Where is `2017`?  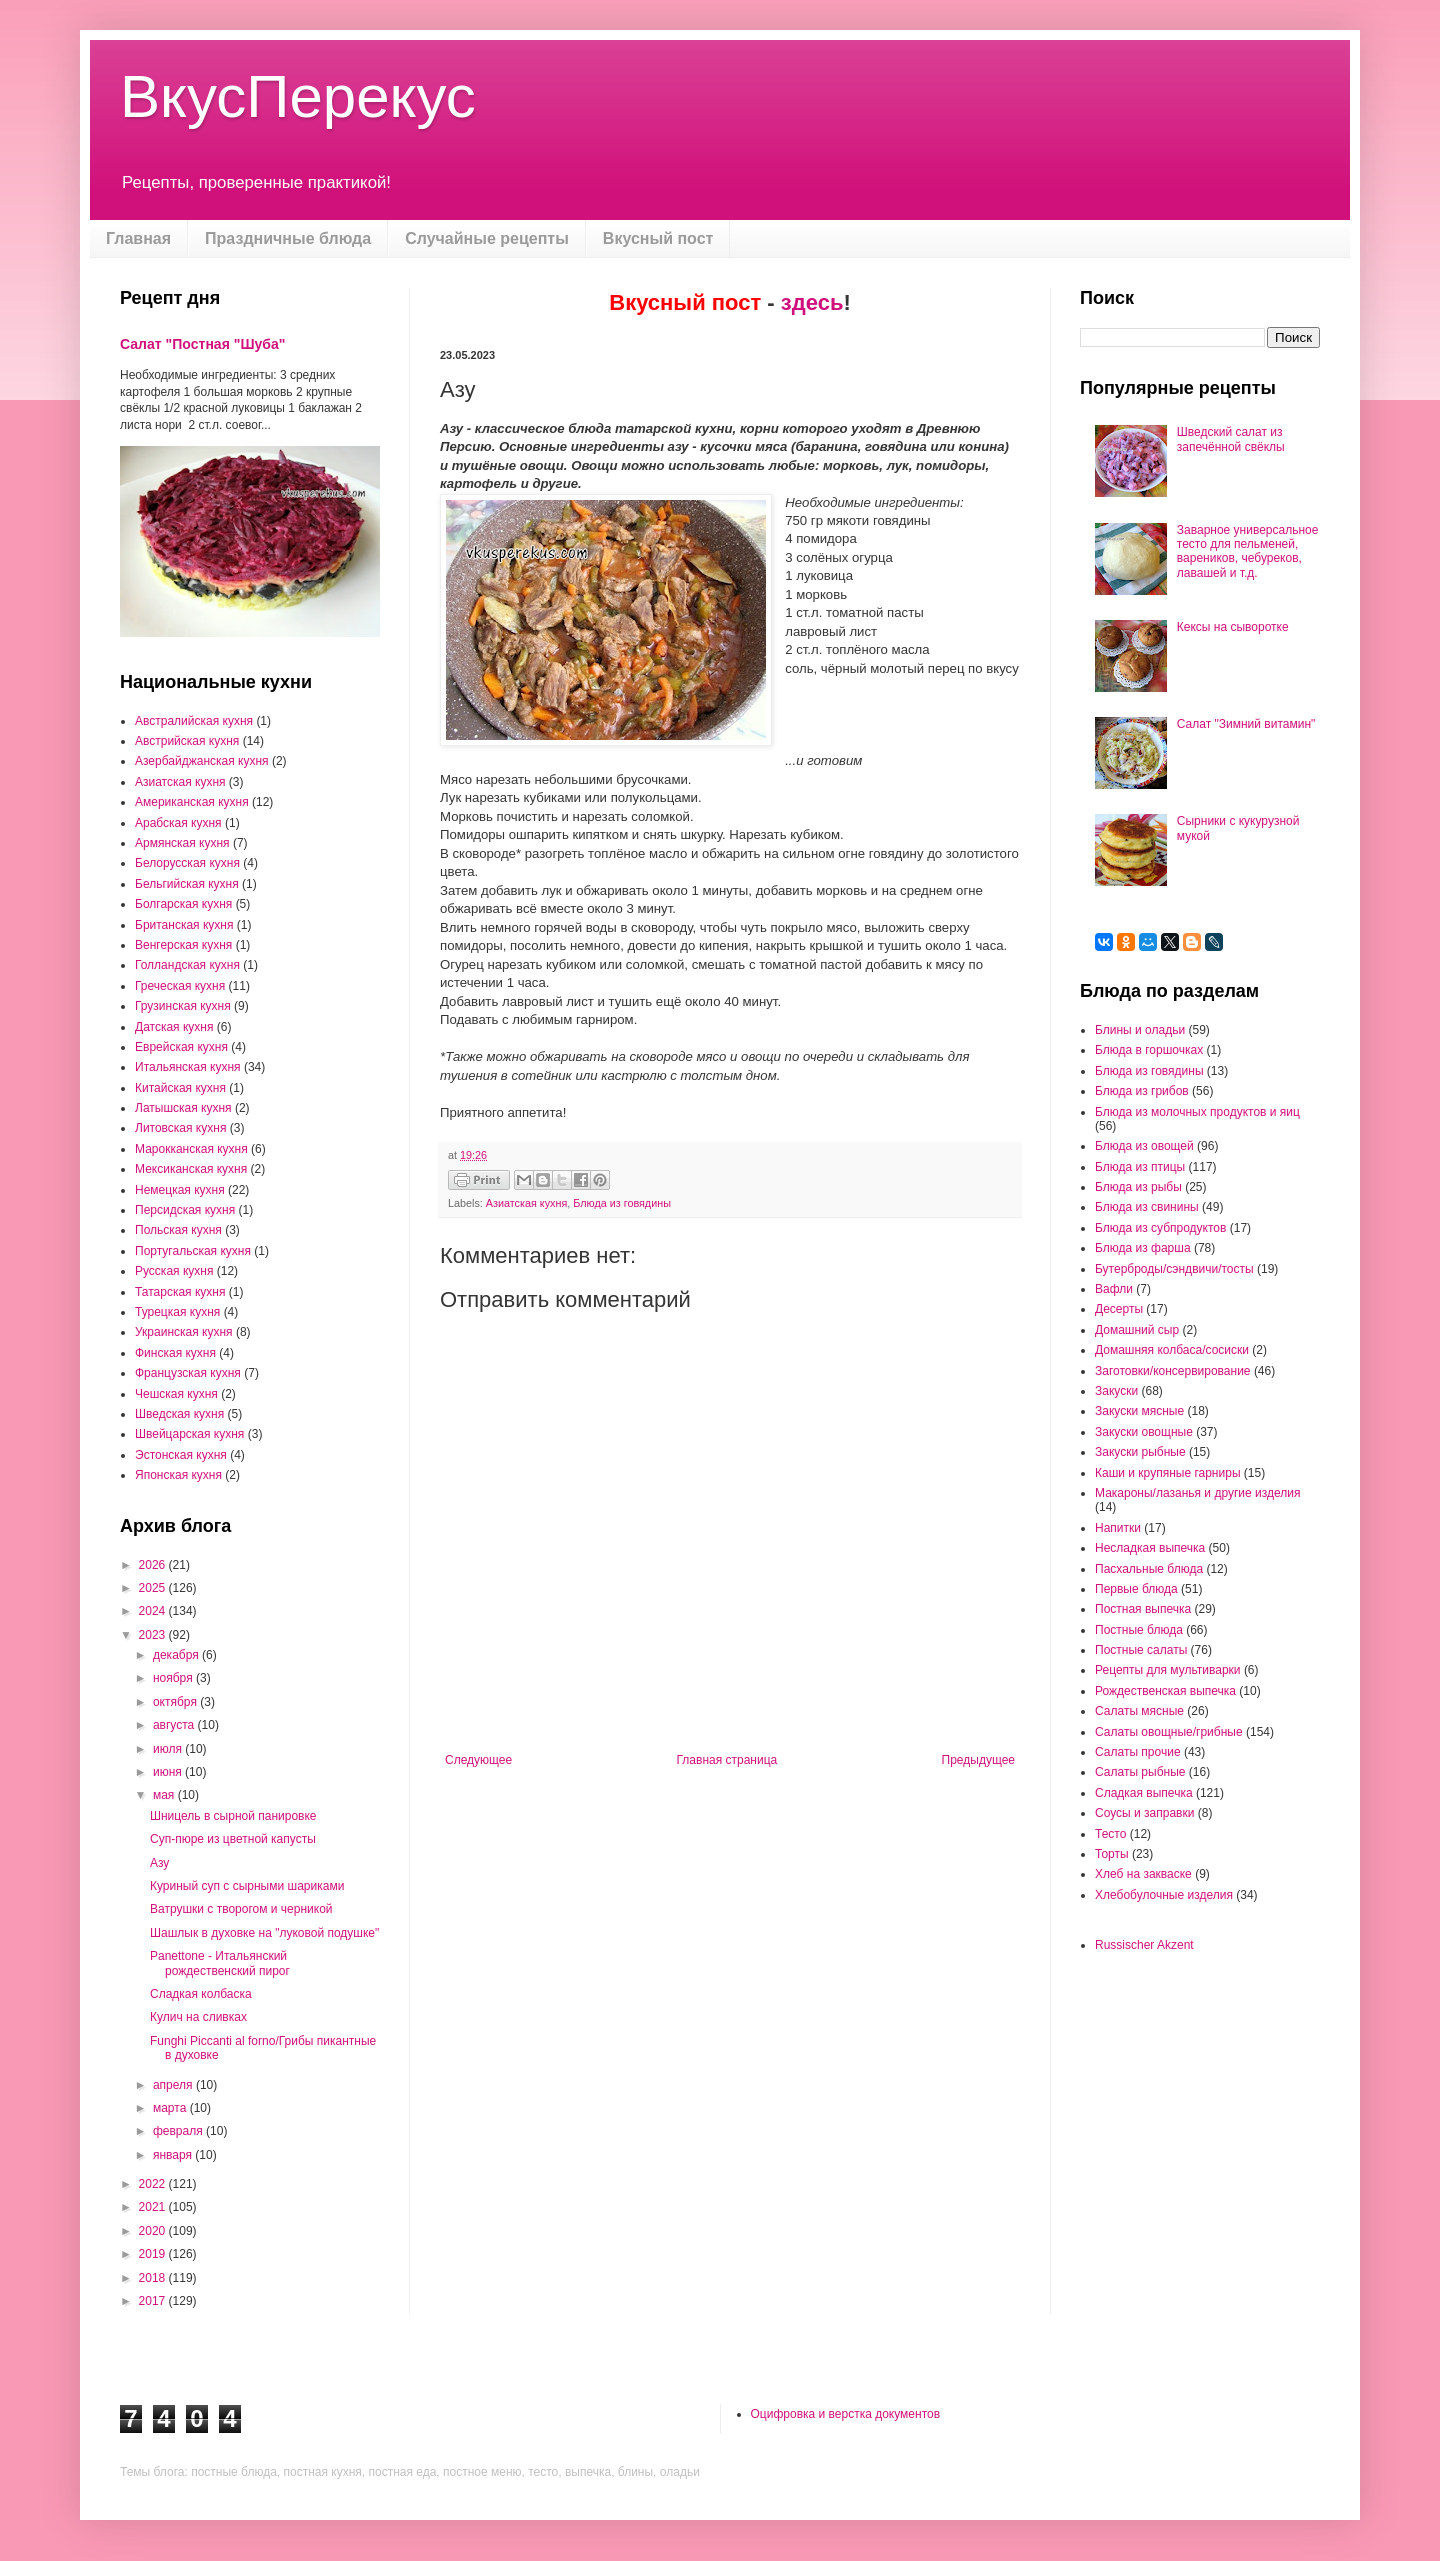
2017 is located at coordinates (154, 2301).